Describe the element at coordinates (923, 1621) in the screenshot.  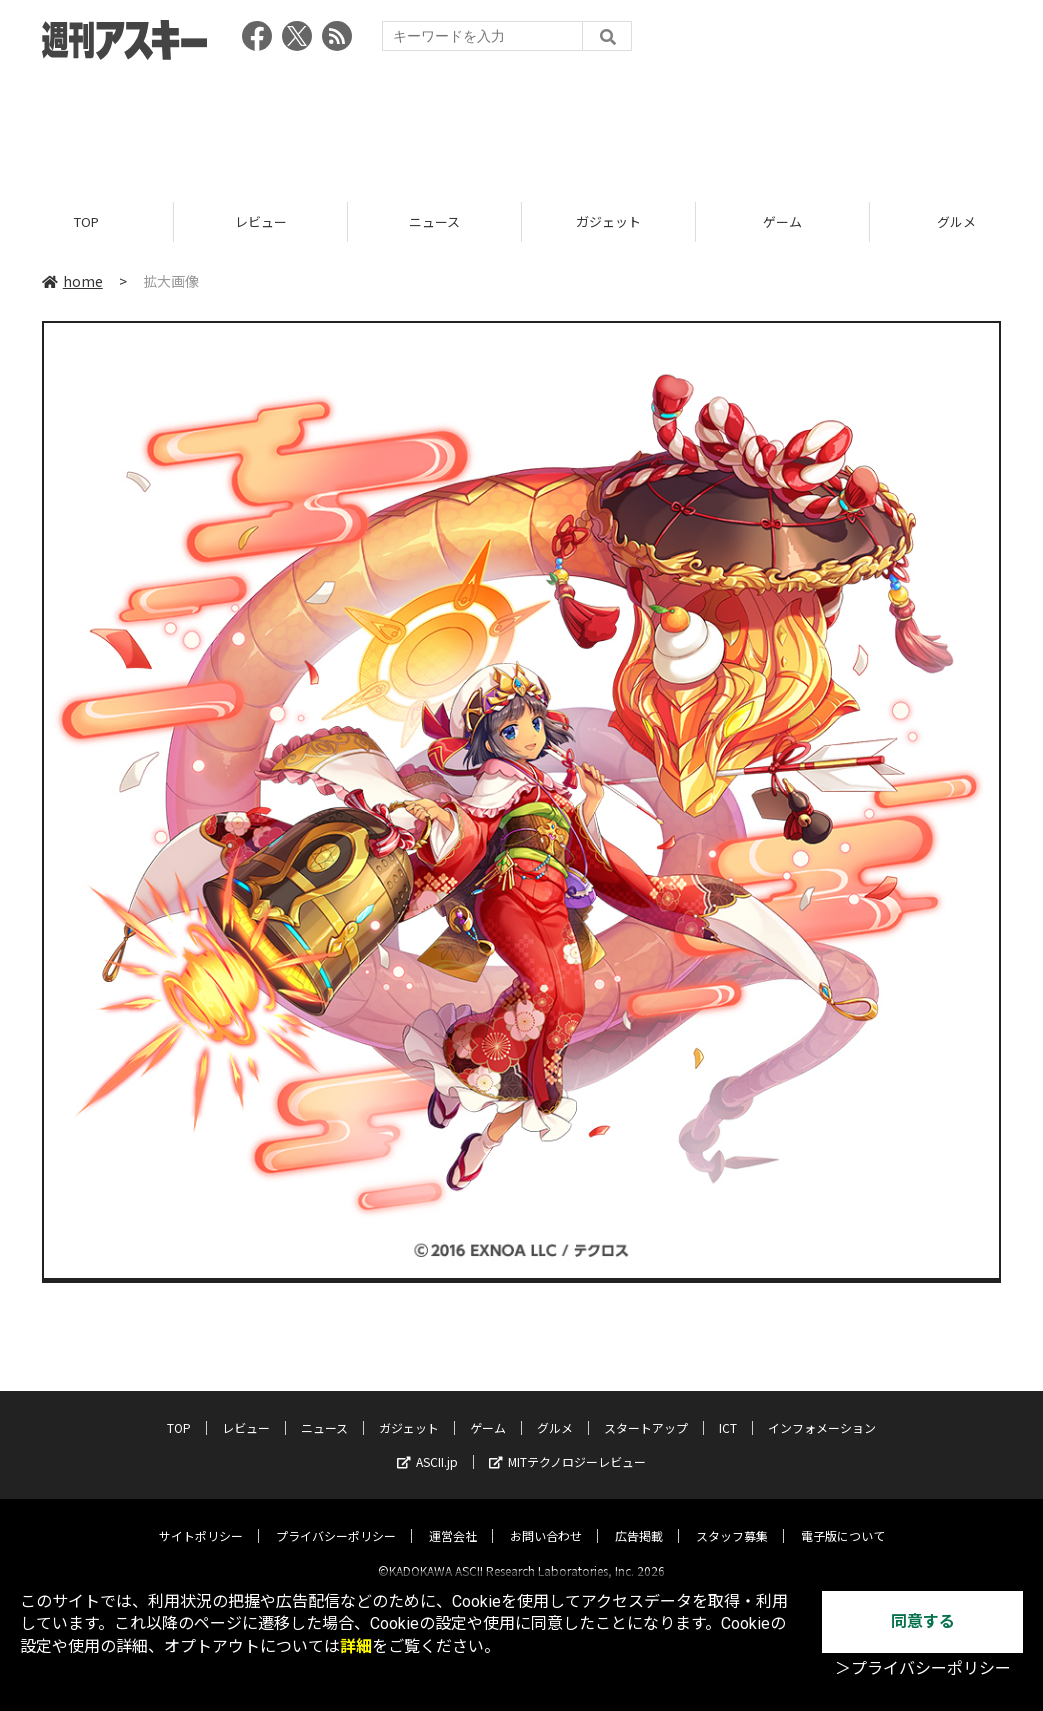
I see `同意する` at that location.